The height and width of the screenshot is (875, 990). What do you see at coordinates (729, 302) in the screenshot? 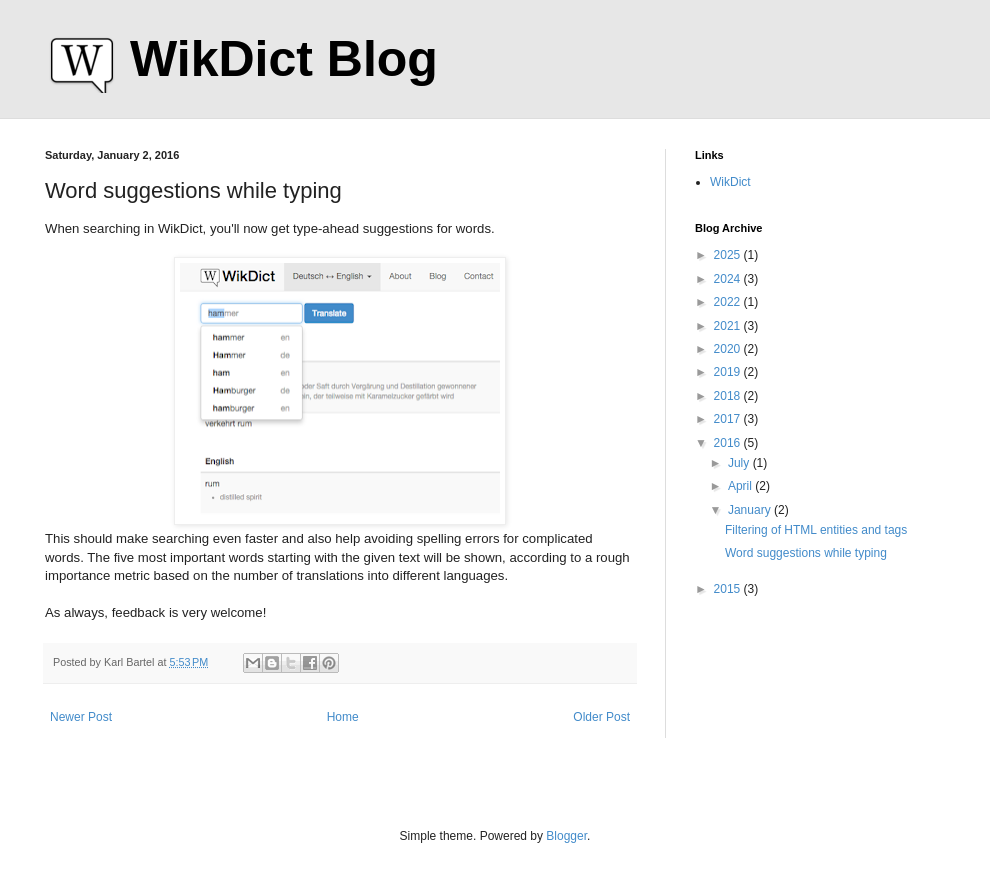
I see `2022` at bounding box center [729, 302].